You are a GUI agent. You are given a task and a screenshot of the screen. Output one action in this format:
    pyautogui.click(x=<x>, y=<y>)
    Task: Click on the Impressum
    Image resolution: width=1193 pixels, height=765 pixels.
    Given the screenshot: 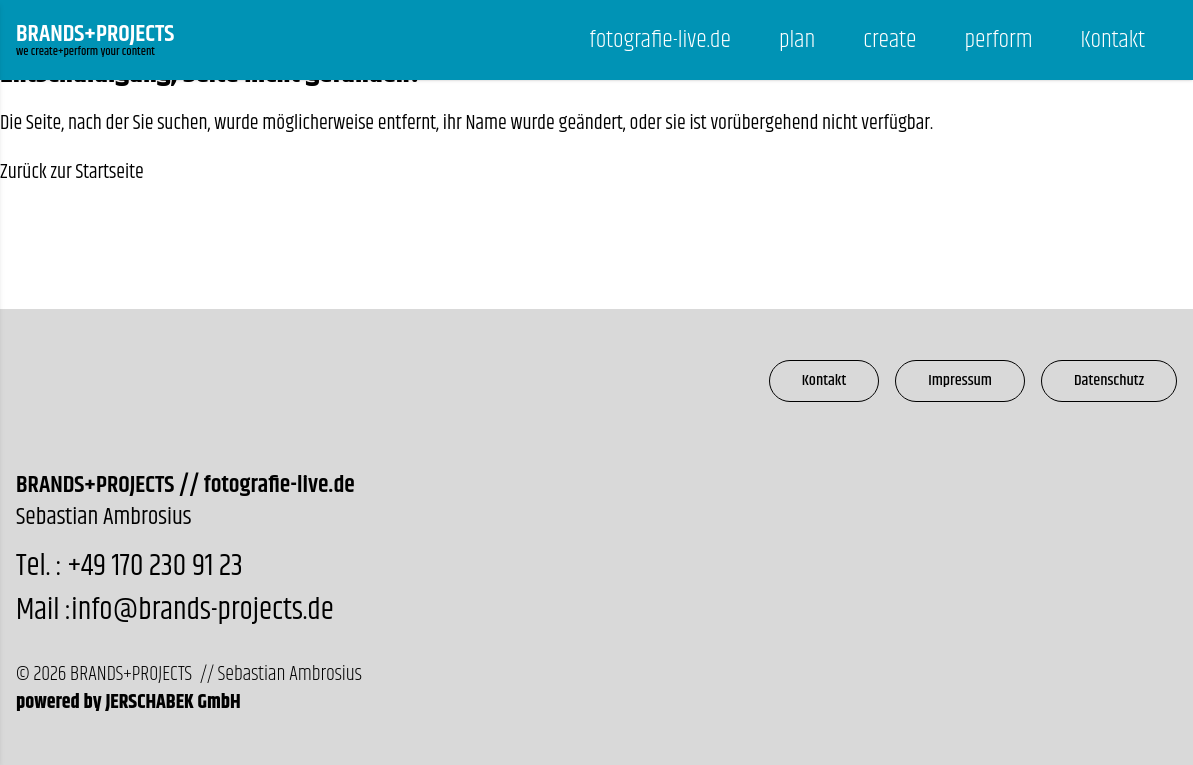 What is the action you would take?
    pyautogui.click(x=960, y=380)
    